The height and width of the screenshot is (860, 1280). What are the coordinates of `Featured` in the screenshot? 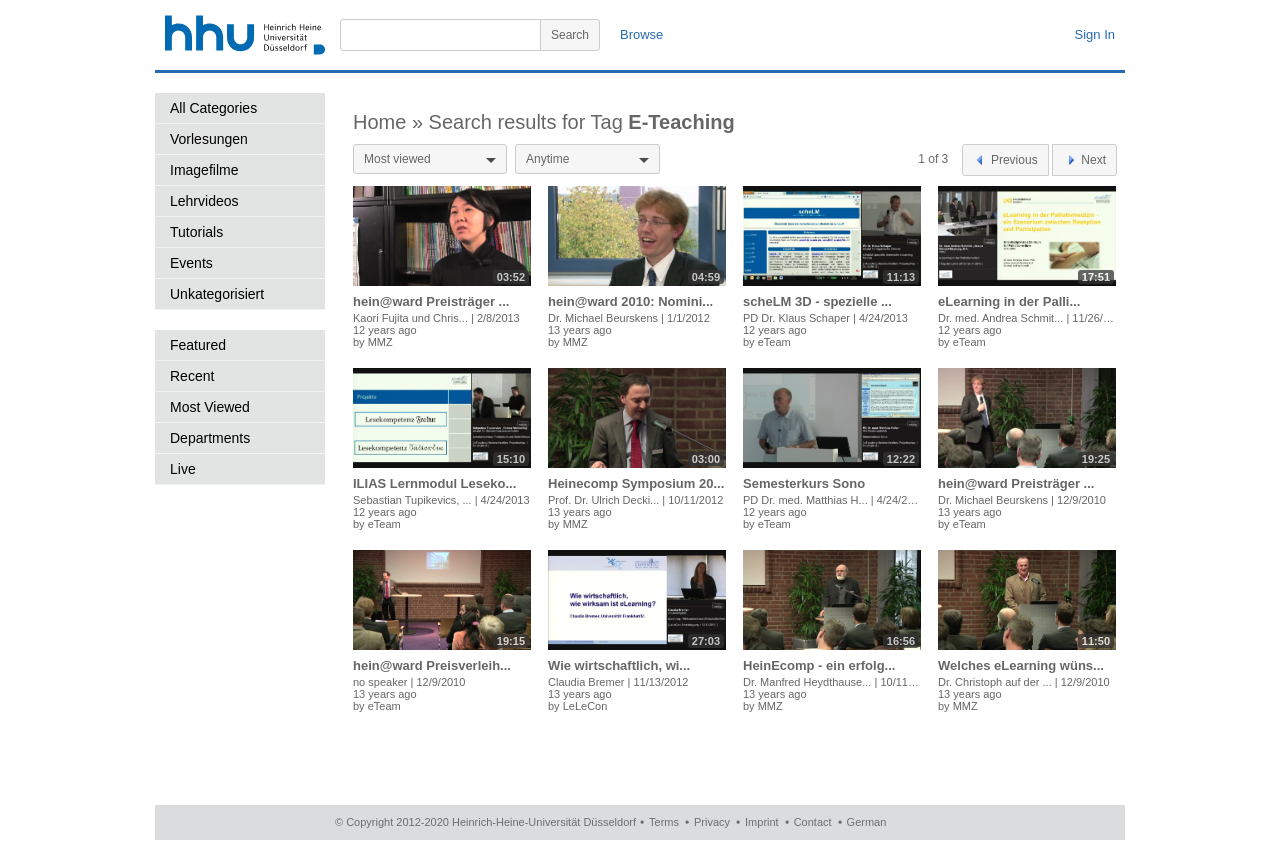 It's located at (198, 345).